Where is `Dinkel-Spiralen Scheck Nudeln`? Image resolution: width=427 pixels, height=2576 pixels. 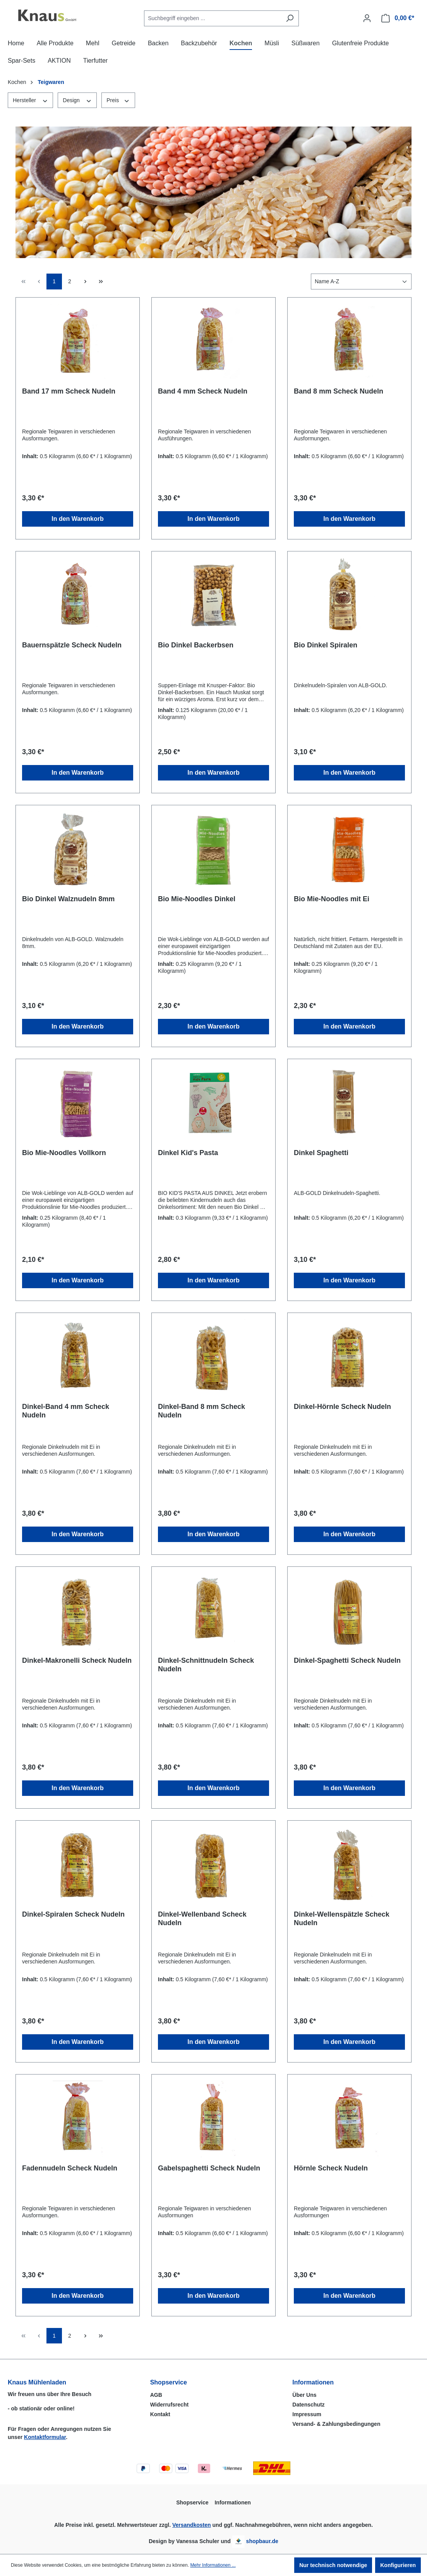
Dinkel-Spiralen Scheck Nudeln is located at coordinates (73, 1914).